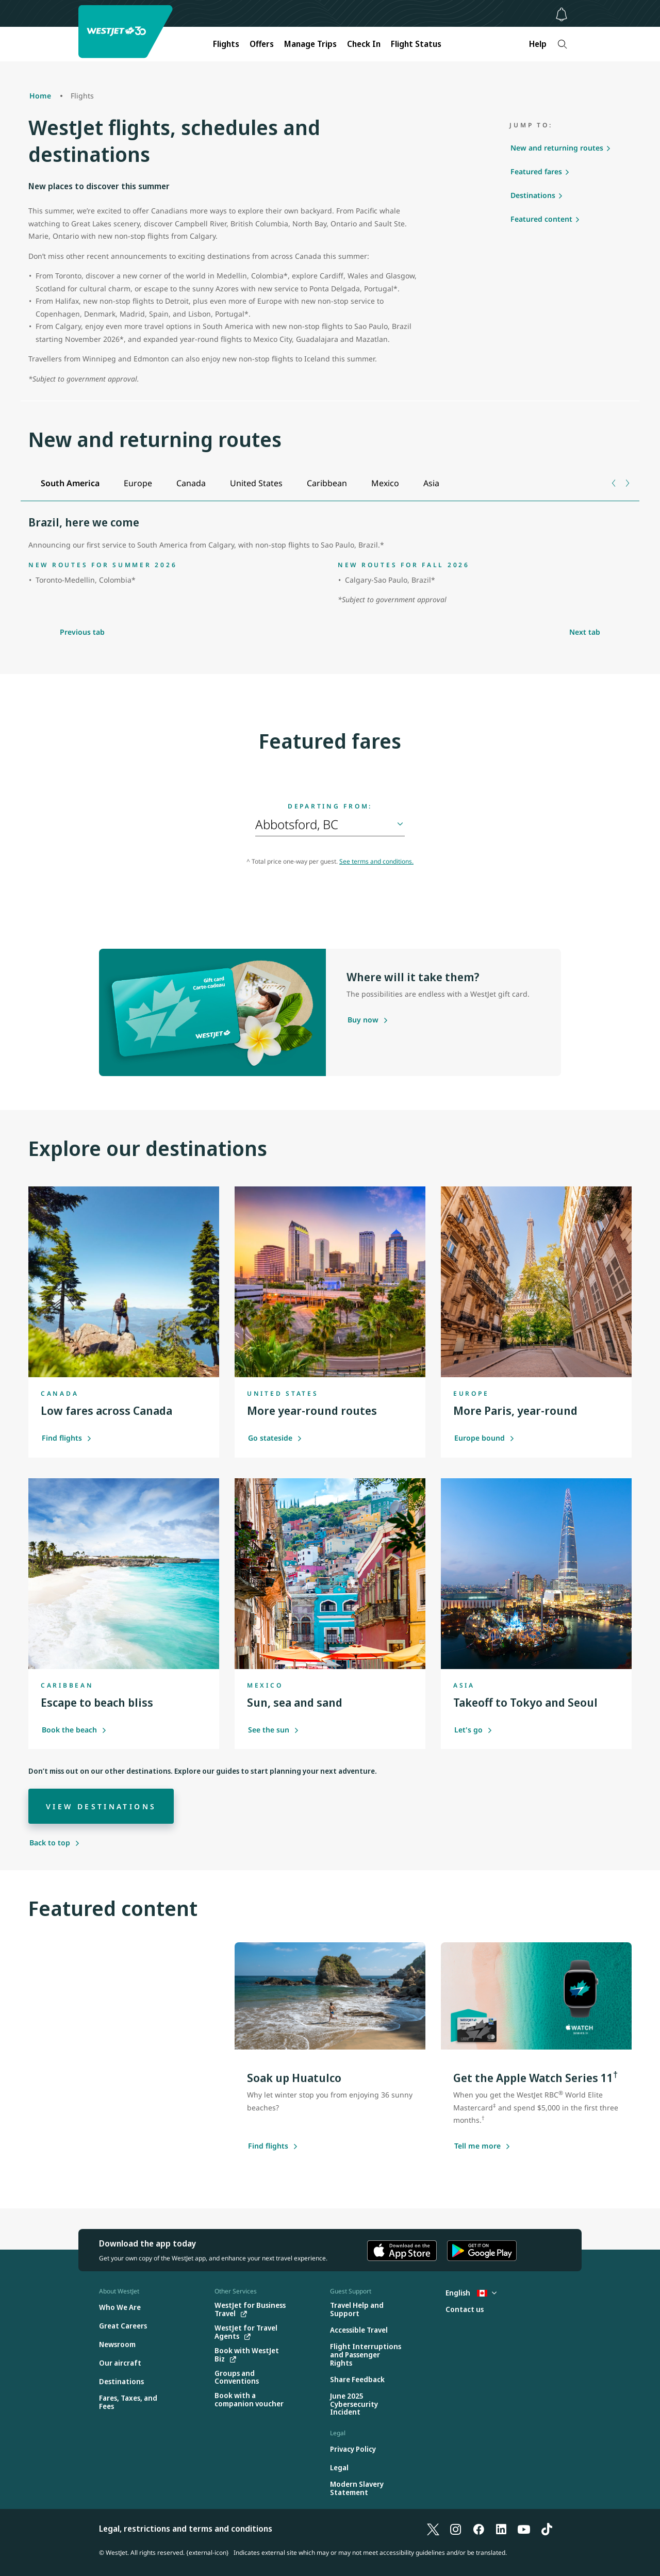 The width and height of the screenshot is (660, 2576). I want to click on [Instagram], so click(456, 2528).